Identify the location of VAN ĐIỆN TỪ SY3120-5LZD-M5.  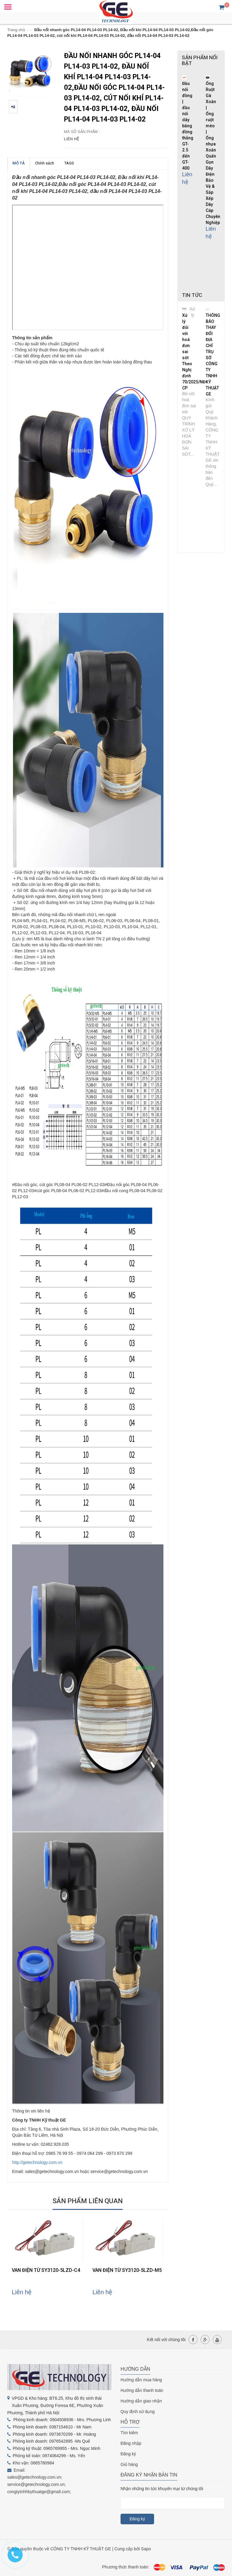
(127, 2270).